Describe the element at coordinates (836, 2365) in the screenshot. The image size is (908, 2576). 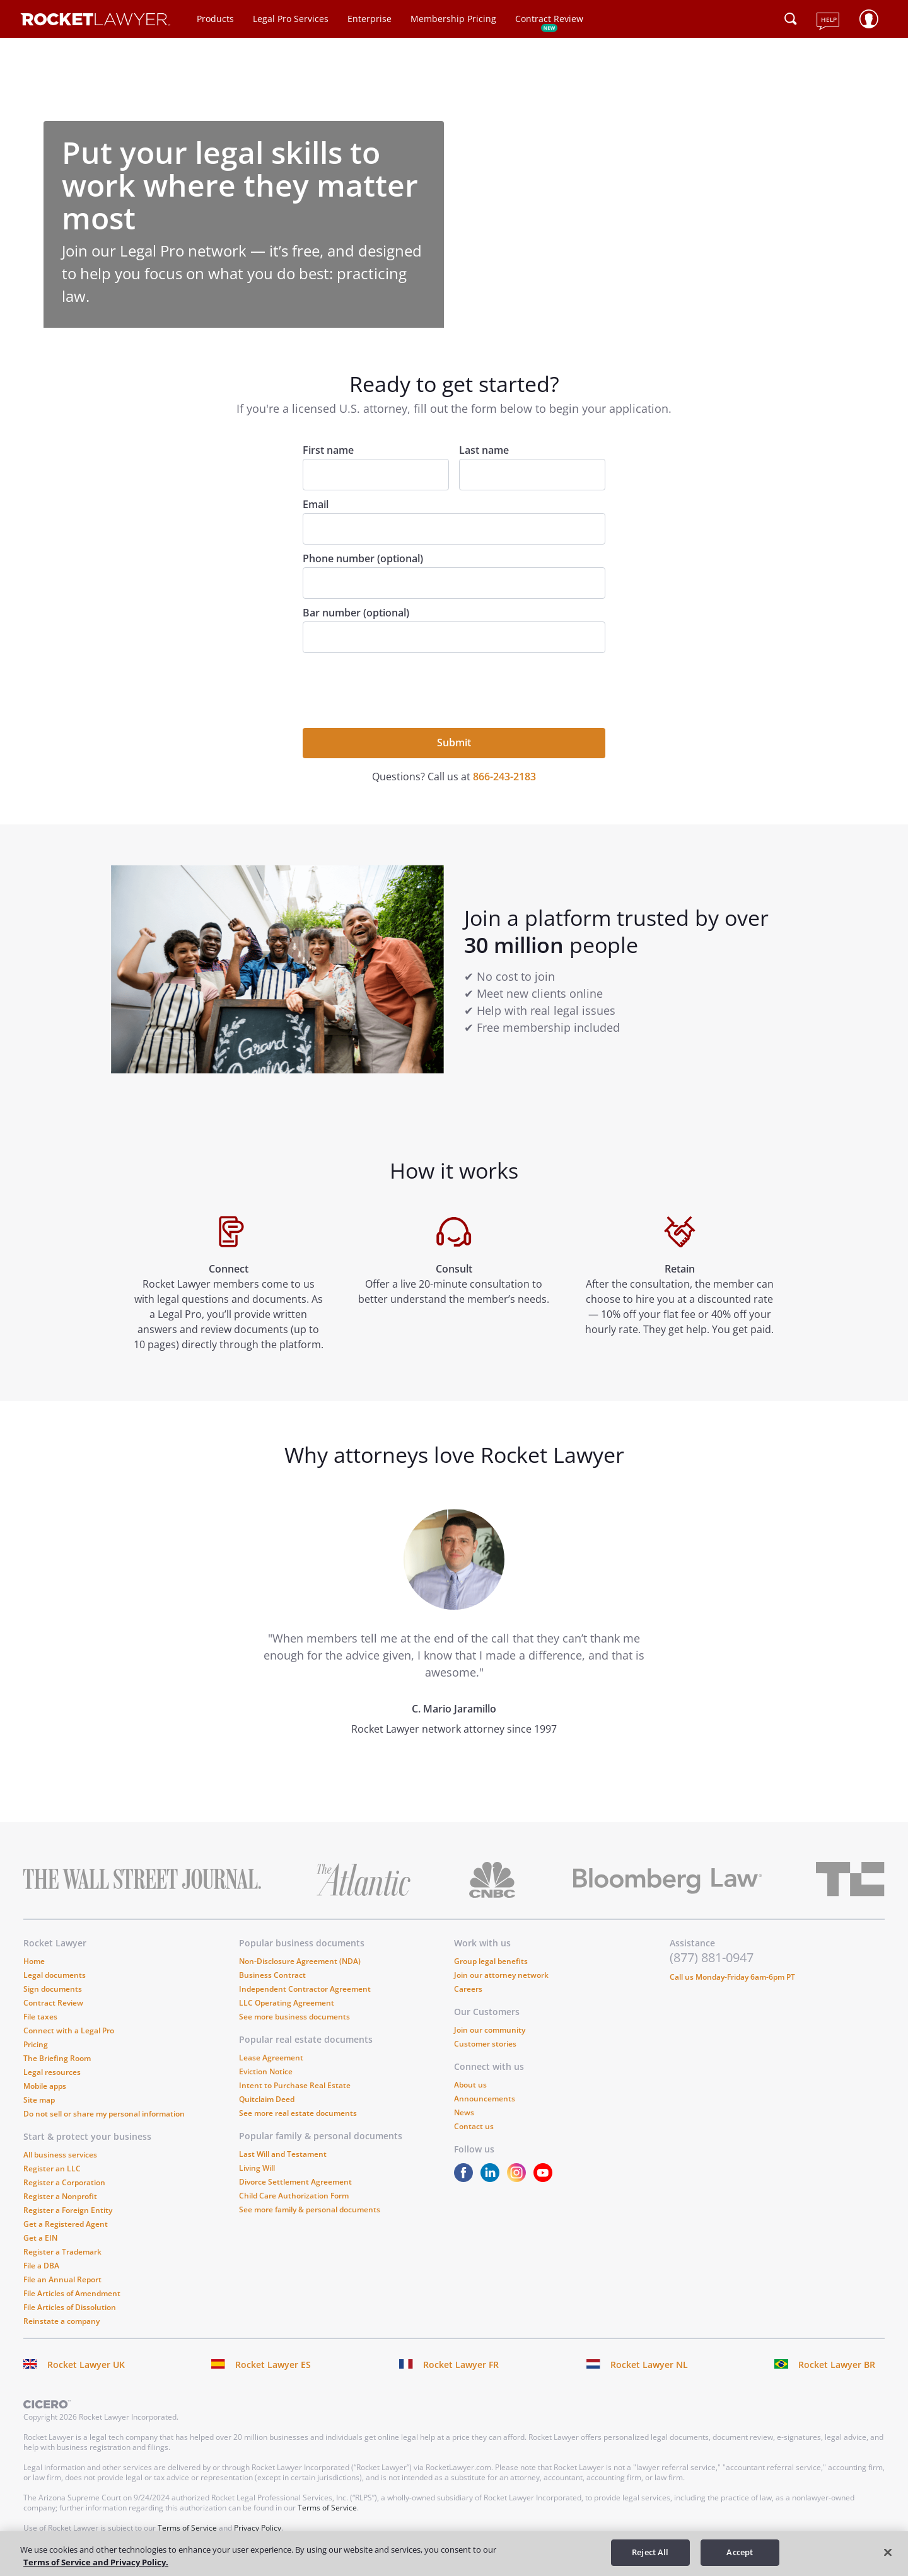
I see `Rocket Lawyer BR` at that location.